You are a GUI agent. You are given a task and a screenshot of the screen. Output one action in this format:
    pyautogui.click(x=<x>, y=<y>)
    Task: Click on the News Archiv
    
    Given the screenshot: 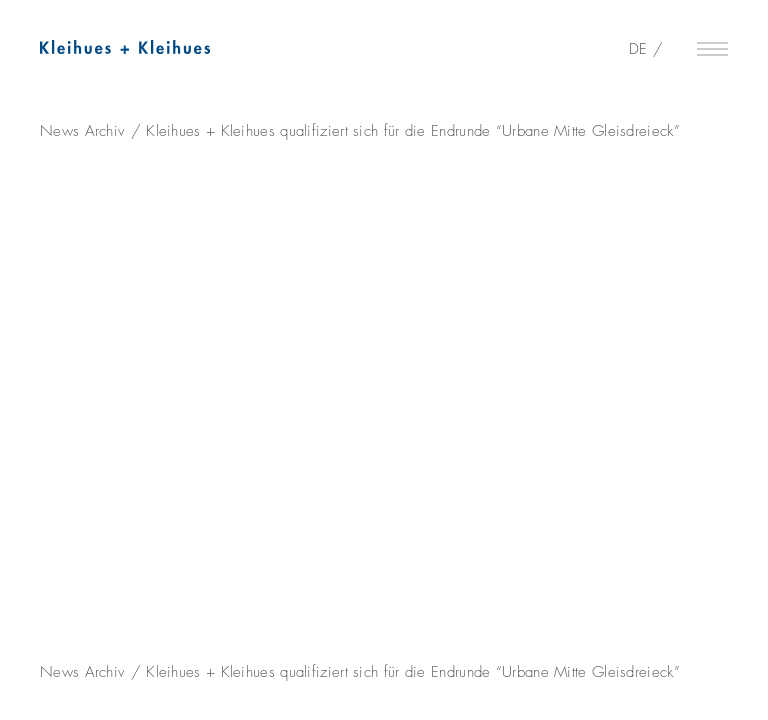 What is the action you would take?
    pyautogui.click(x=82, y=131)
    